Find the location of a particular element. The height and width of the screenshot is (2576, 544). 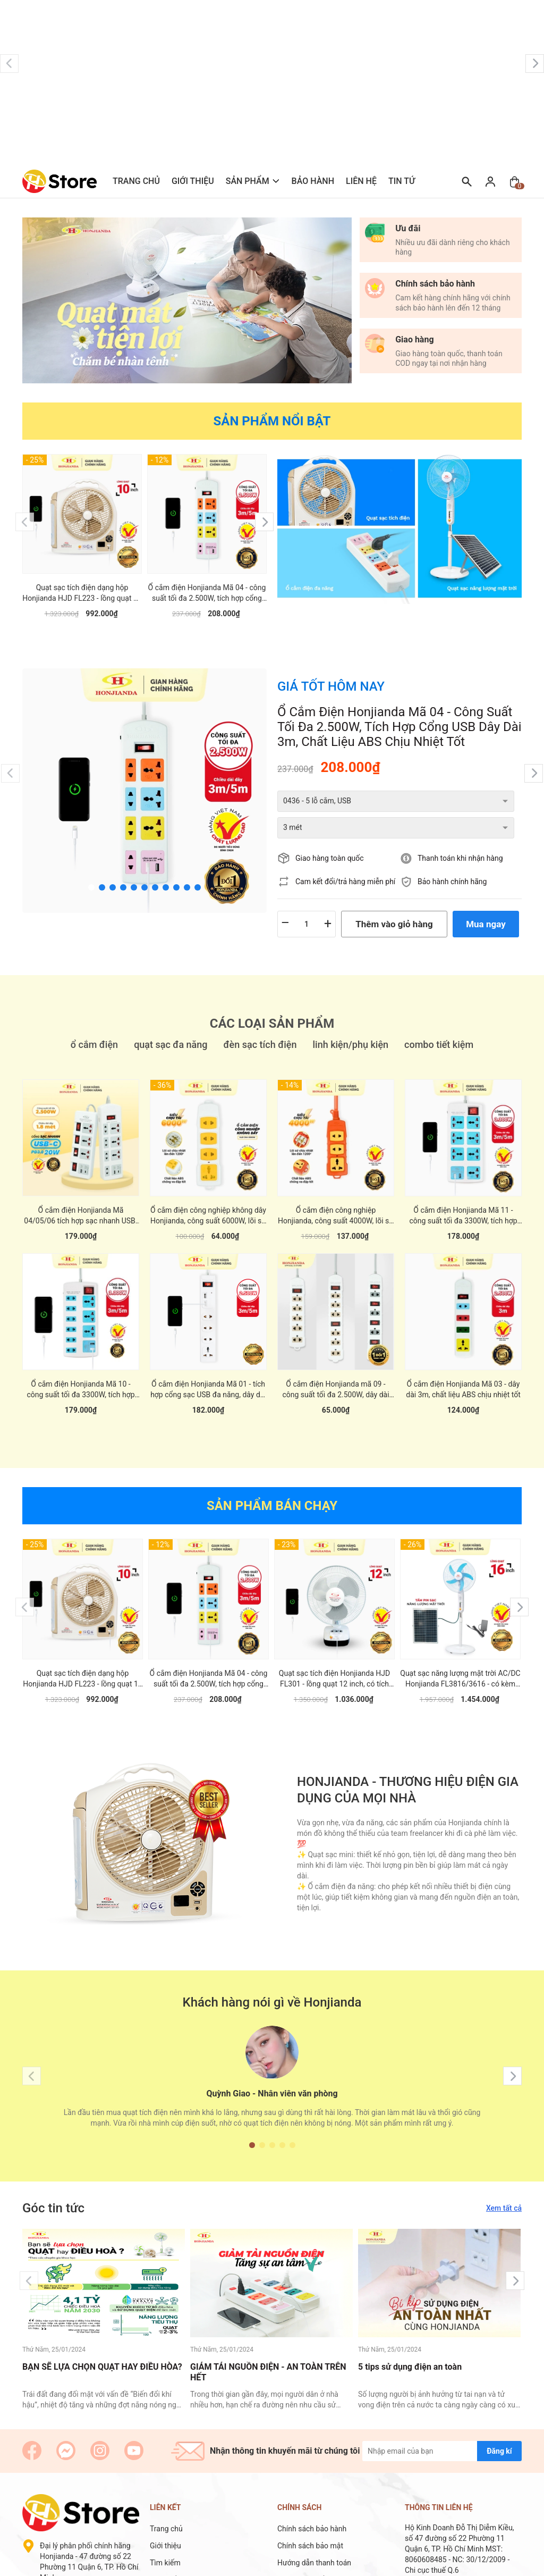

Chính sách bảo mật is located at coordinates (310, 2534).